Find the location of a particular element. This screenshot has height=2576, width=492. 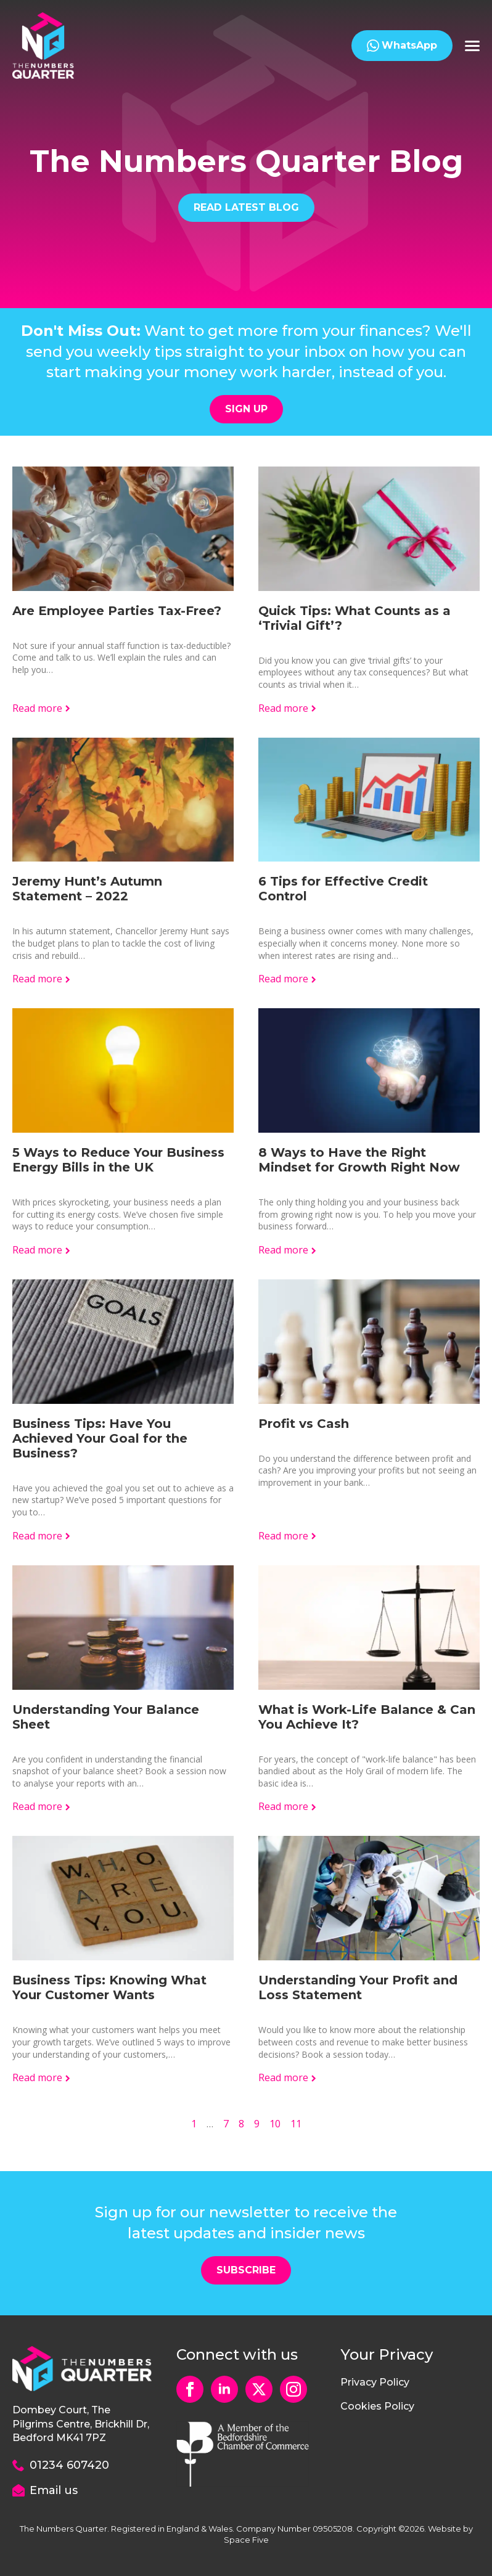

[facebook] is located at coordinates (189, 2389).